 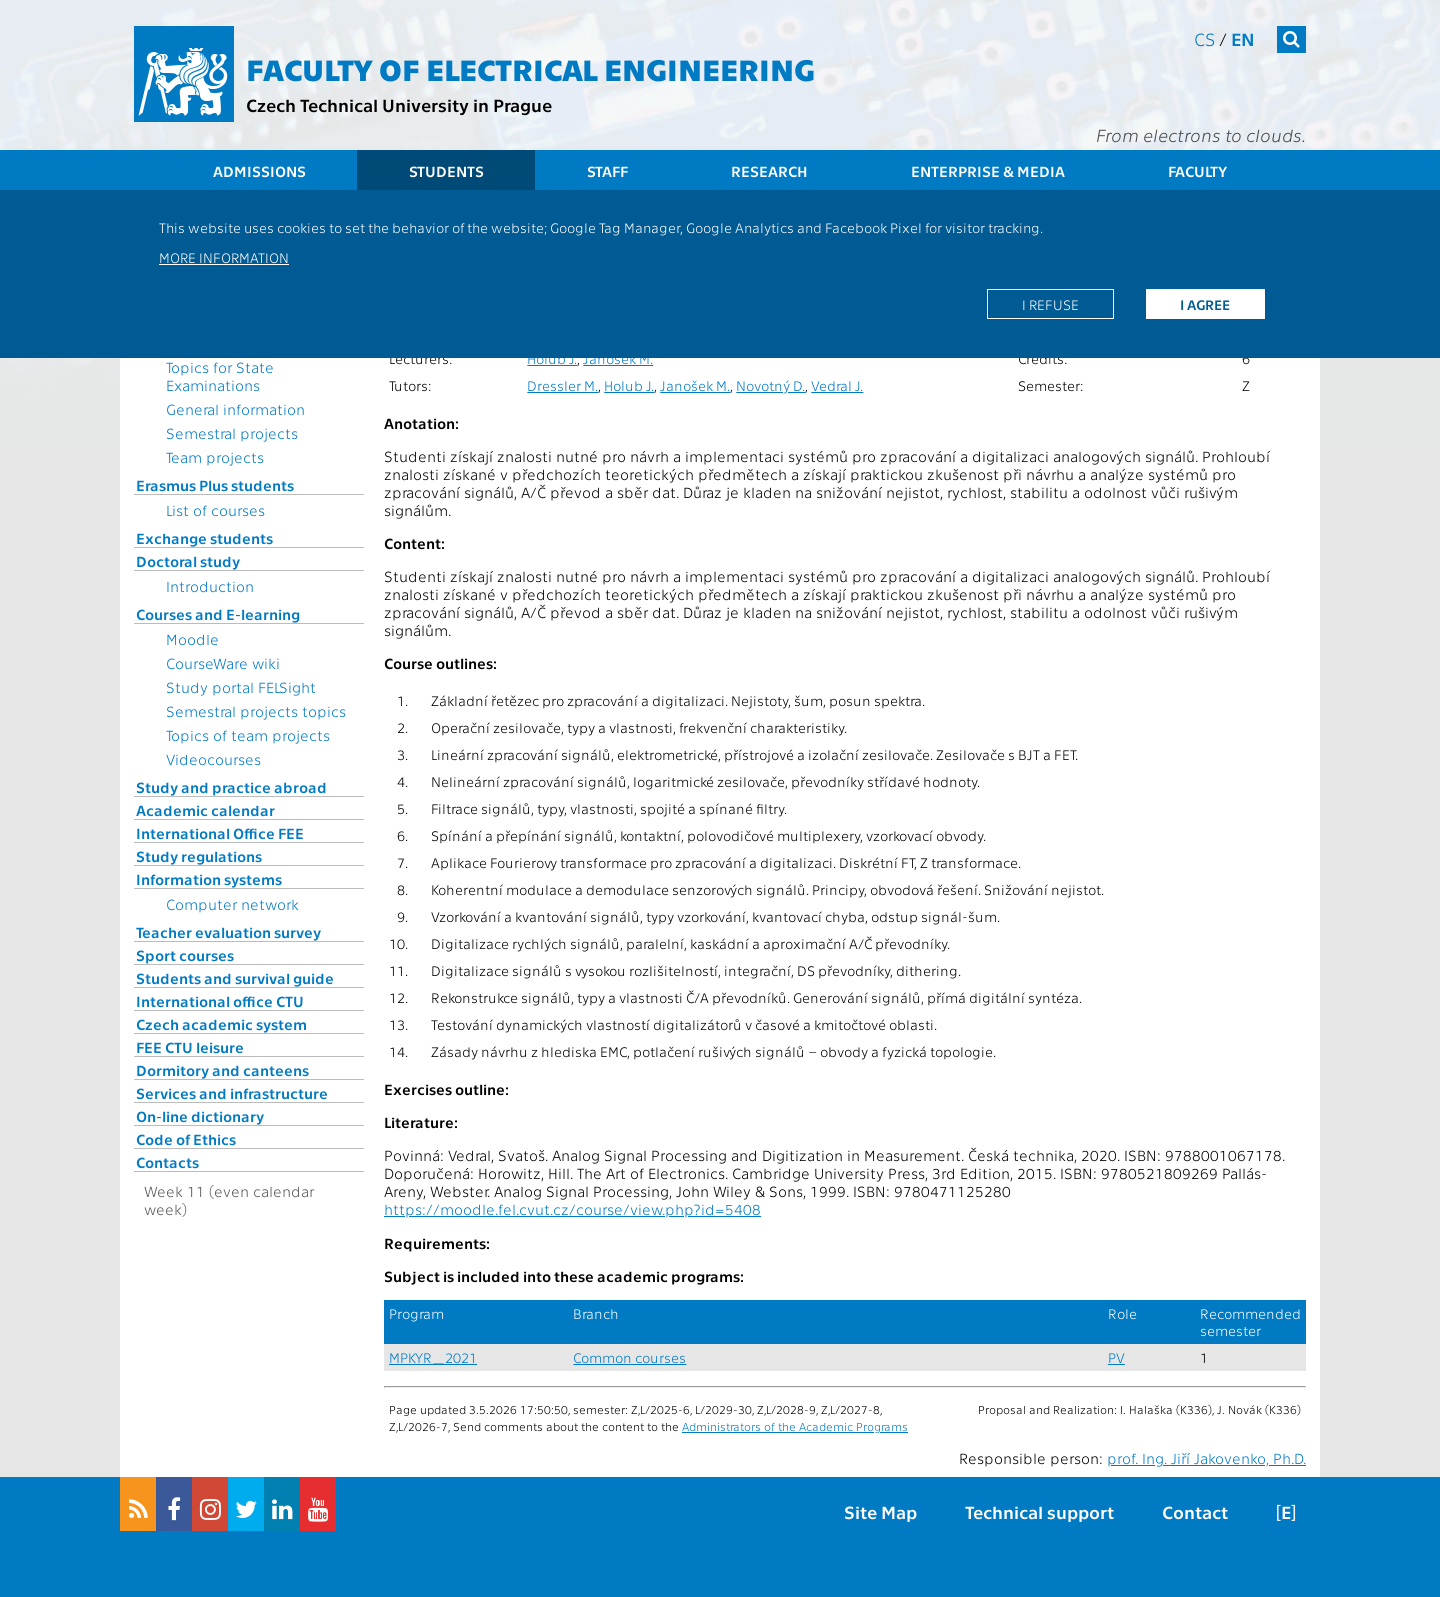 I want to click on Services and infrastructure, so click(x=232, y=1093).